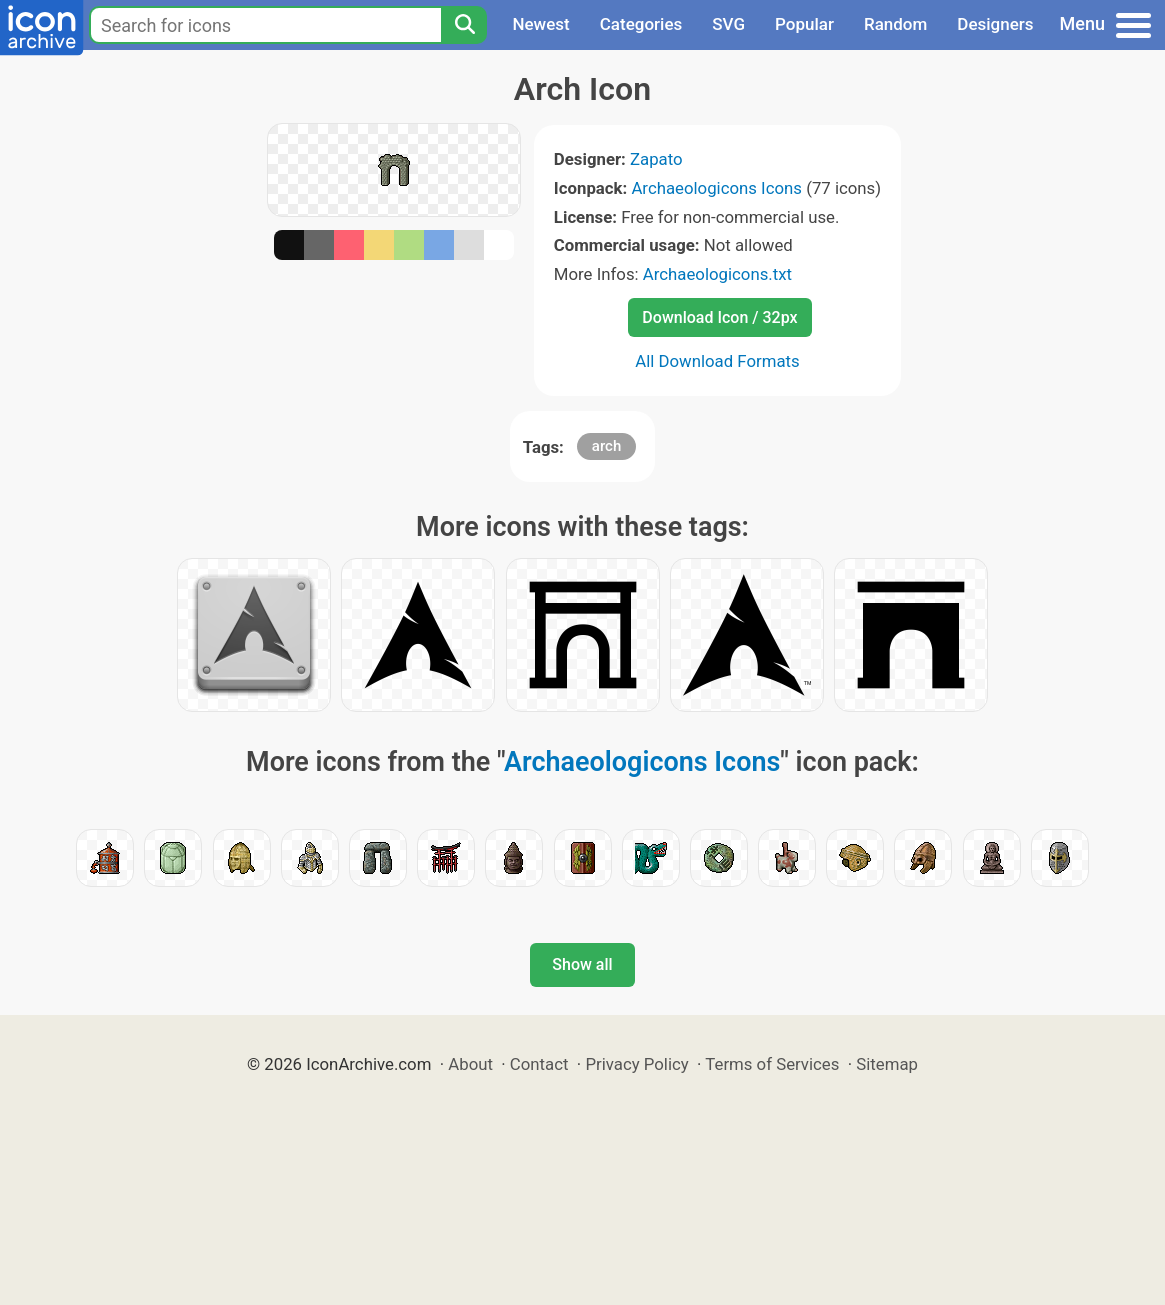 The image size is (1165, 1305). I want to click on Archaeologicons.txt, so click(717, 274).